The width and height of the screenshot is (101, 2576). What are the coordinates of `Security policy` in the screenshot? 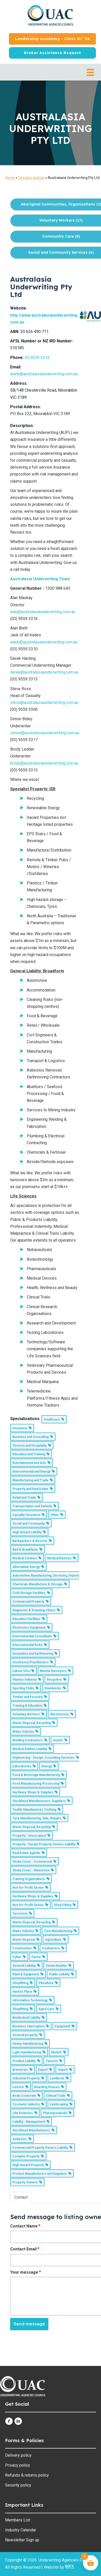 It's located at (18, 2485).